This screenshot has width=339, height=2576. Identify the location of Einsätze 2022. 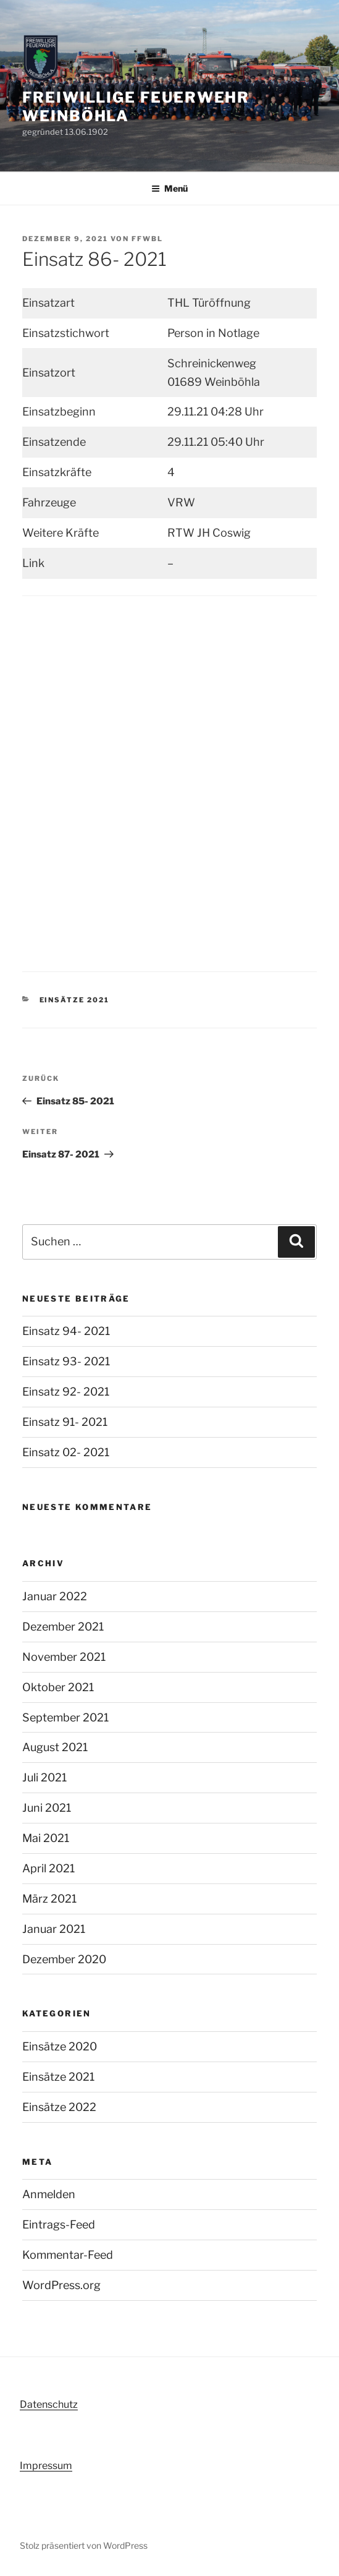
(59, 2106).